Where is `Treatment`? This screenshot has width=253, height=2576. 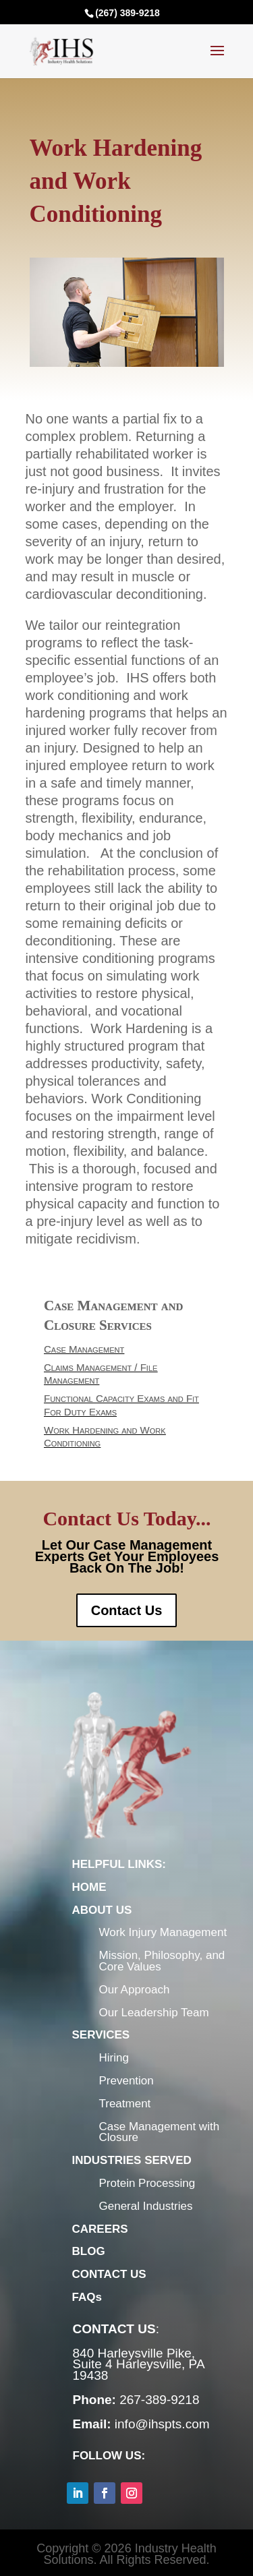
Treatment is located at coordinates (125, 2103).